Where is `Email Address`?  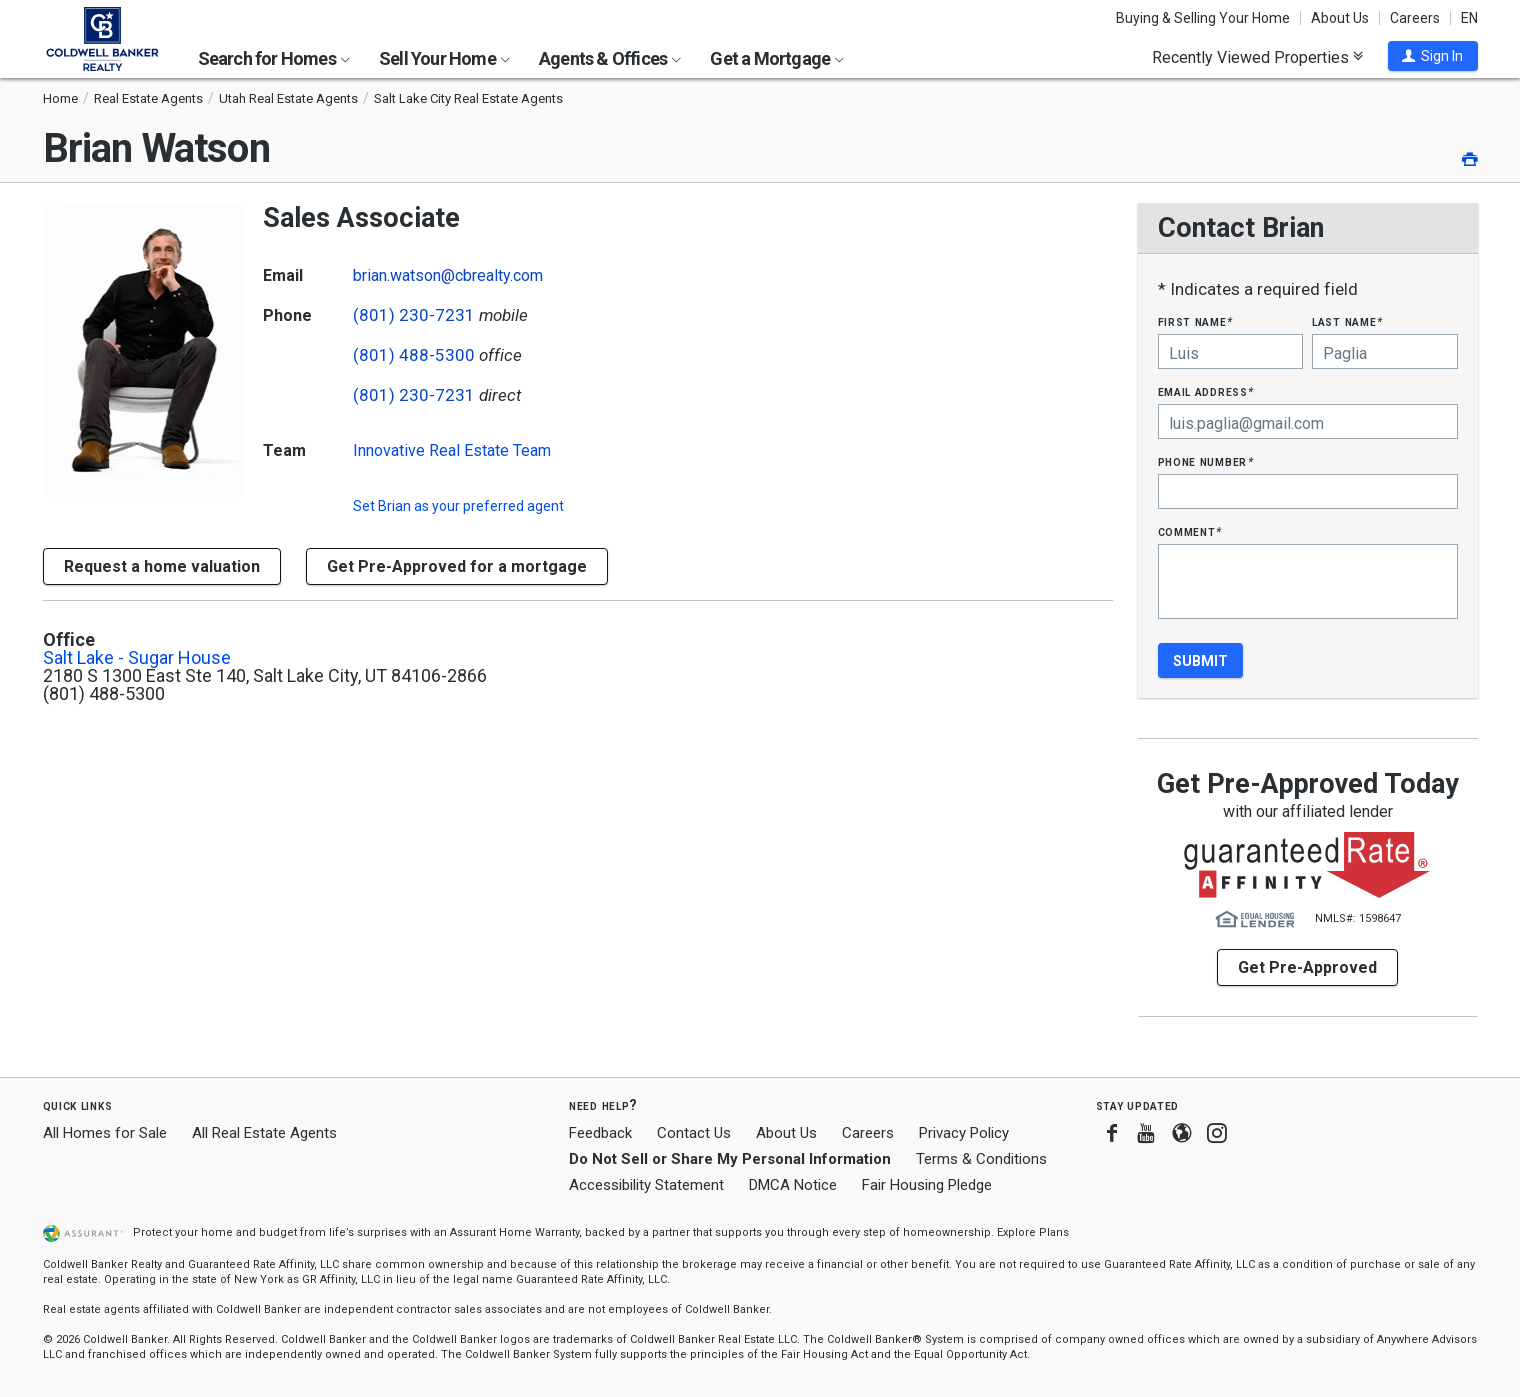
Email Address is located at coordinates (1206, 391).